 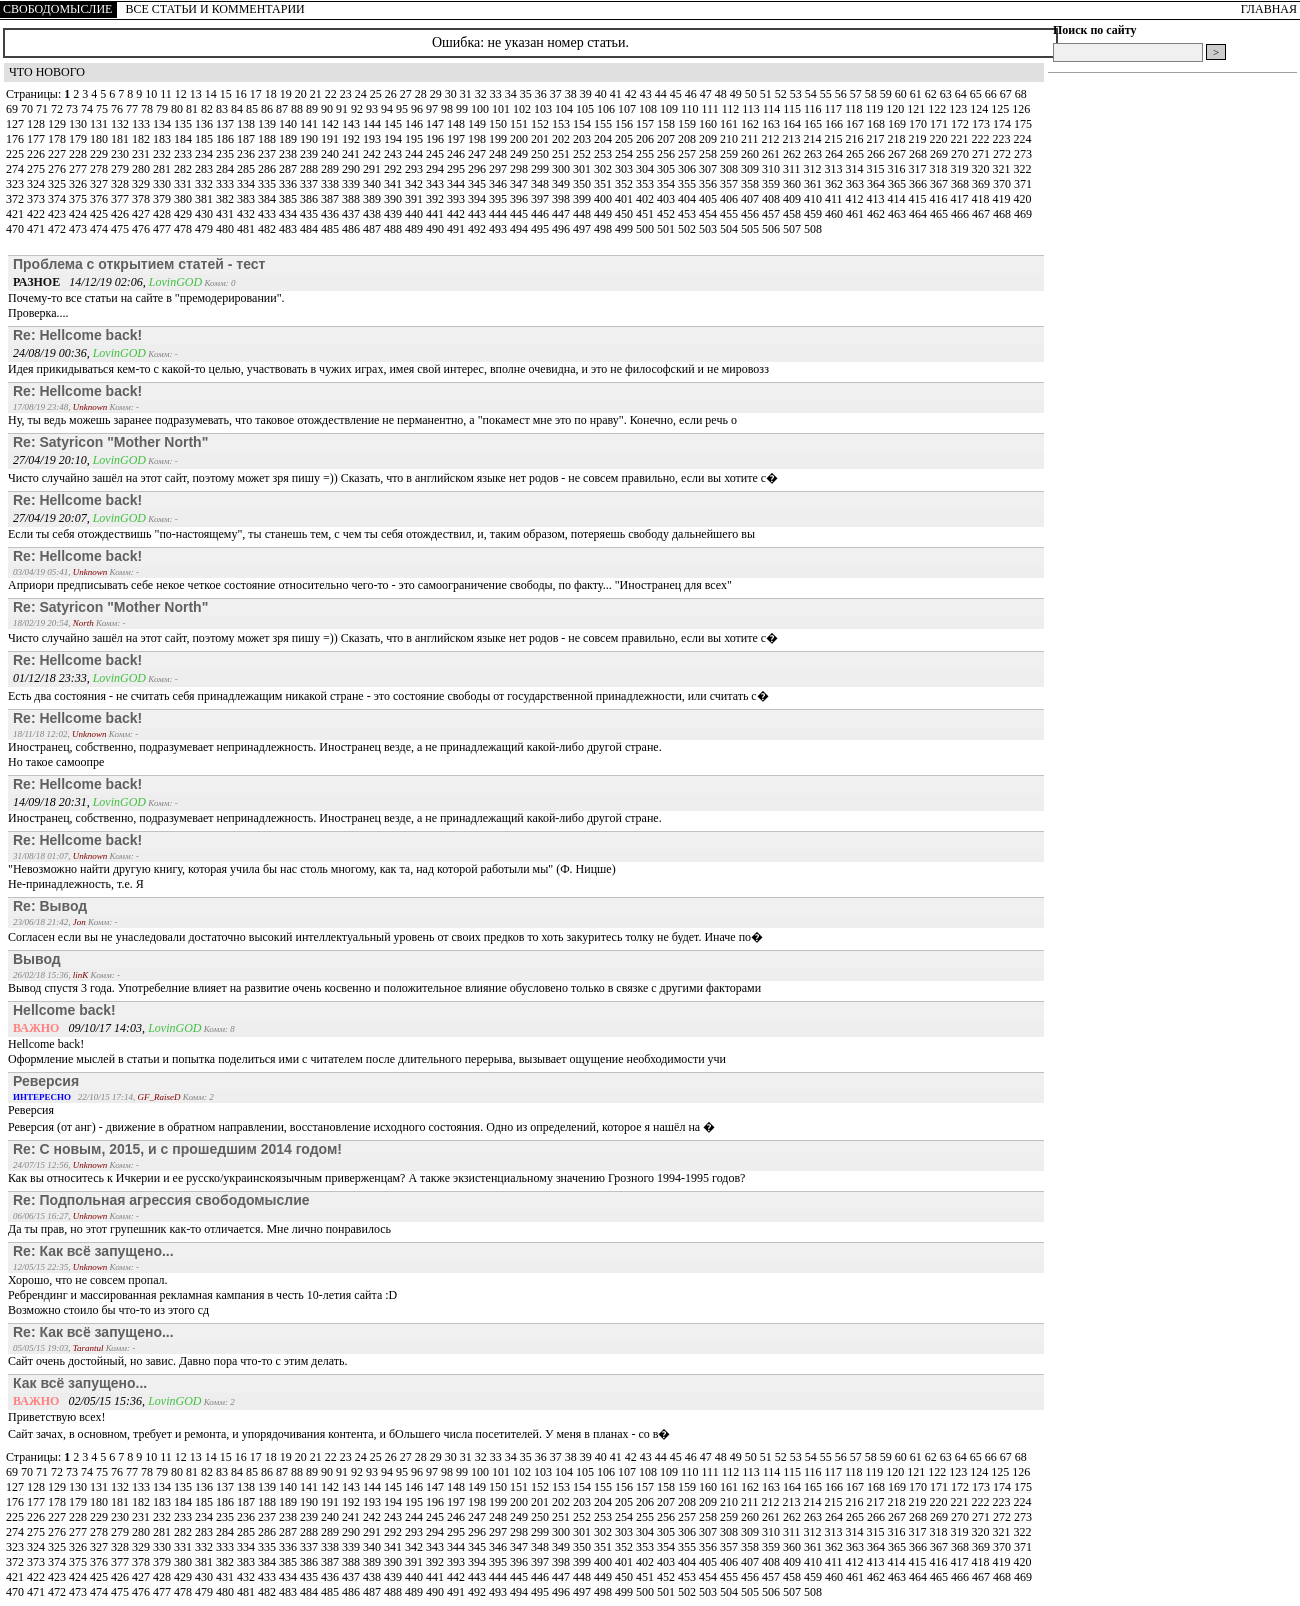 I want to click on 194, so click(x=394, y=139).